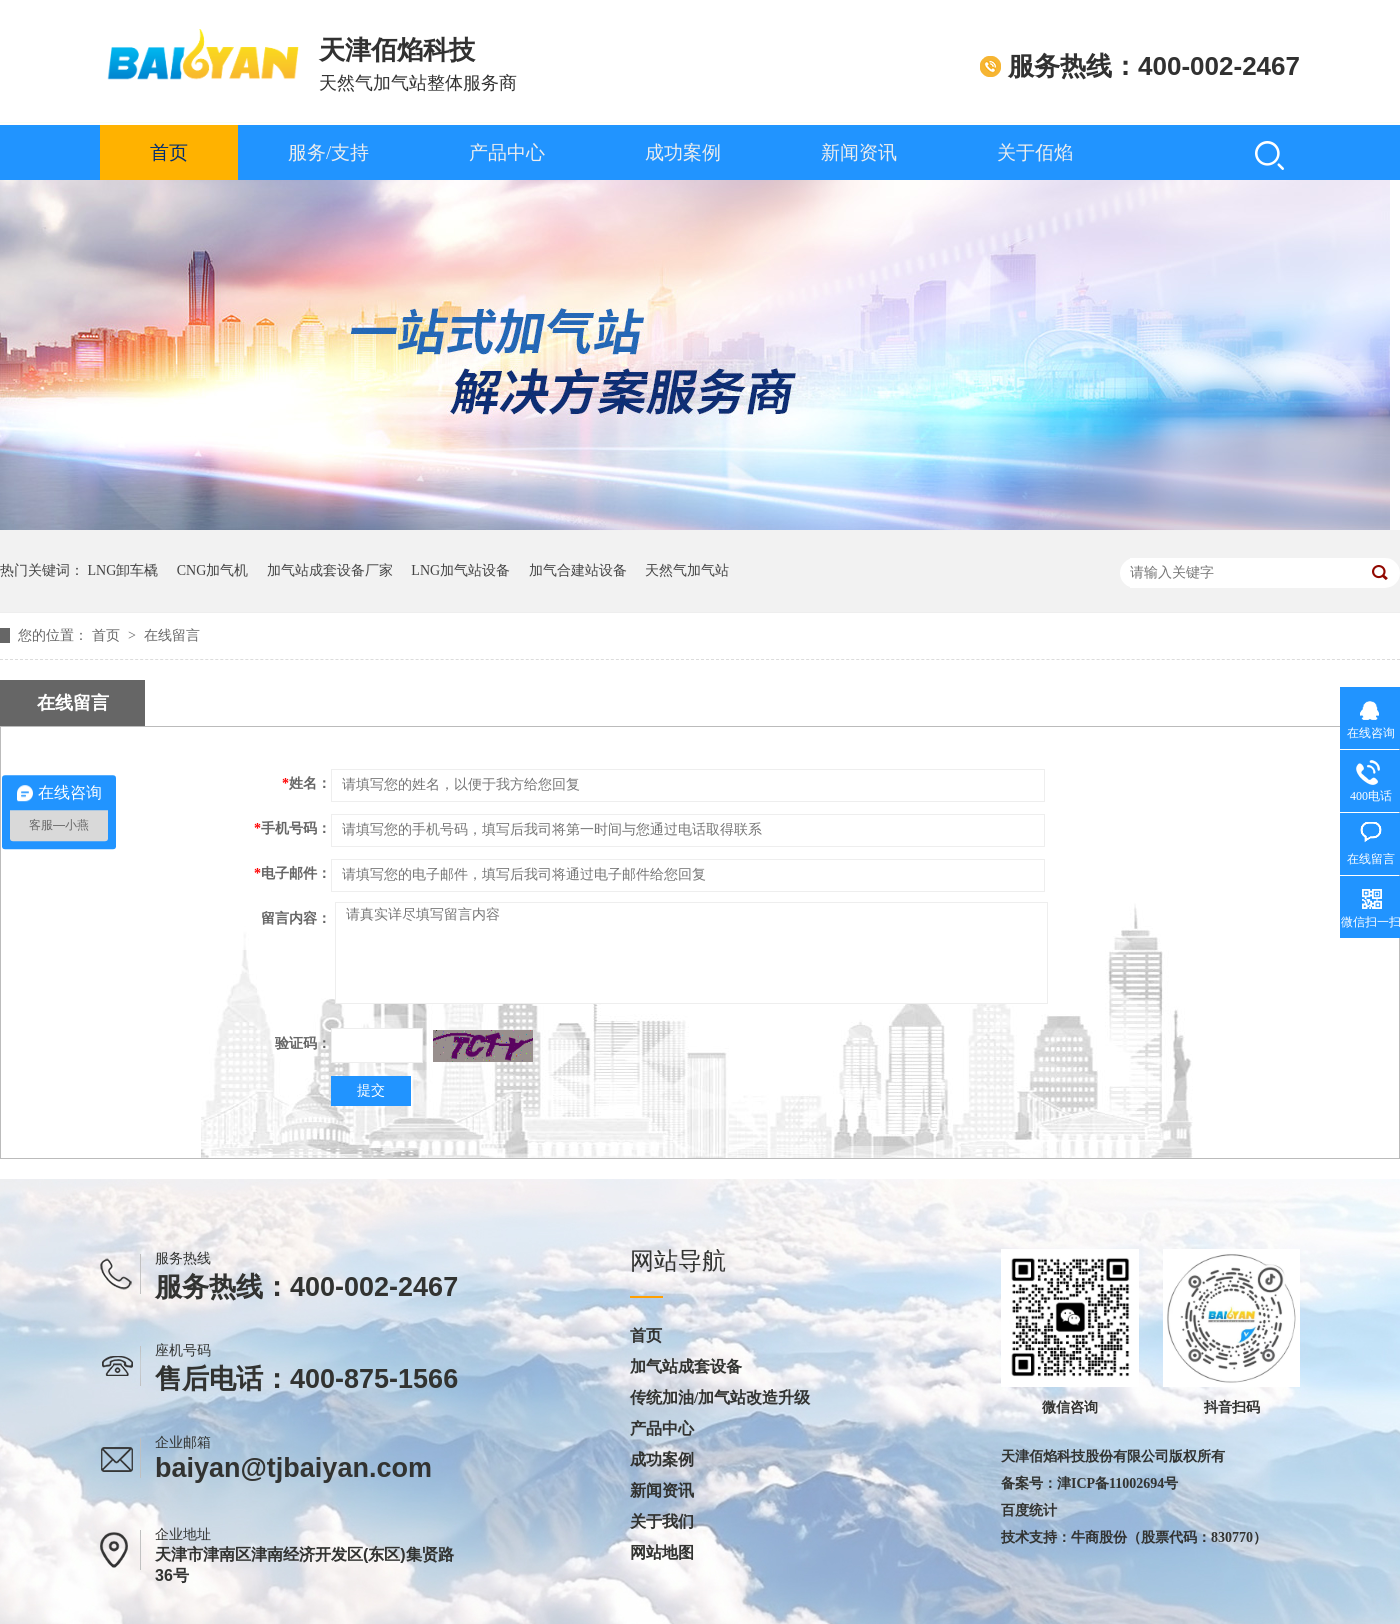  I want to click on 传统加油/加气站改造升级, so click(720, 1398).